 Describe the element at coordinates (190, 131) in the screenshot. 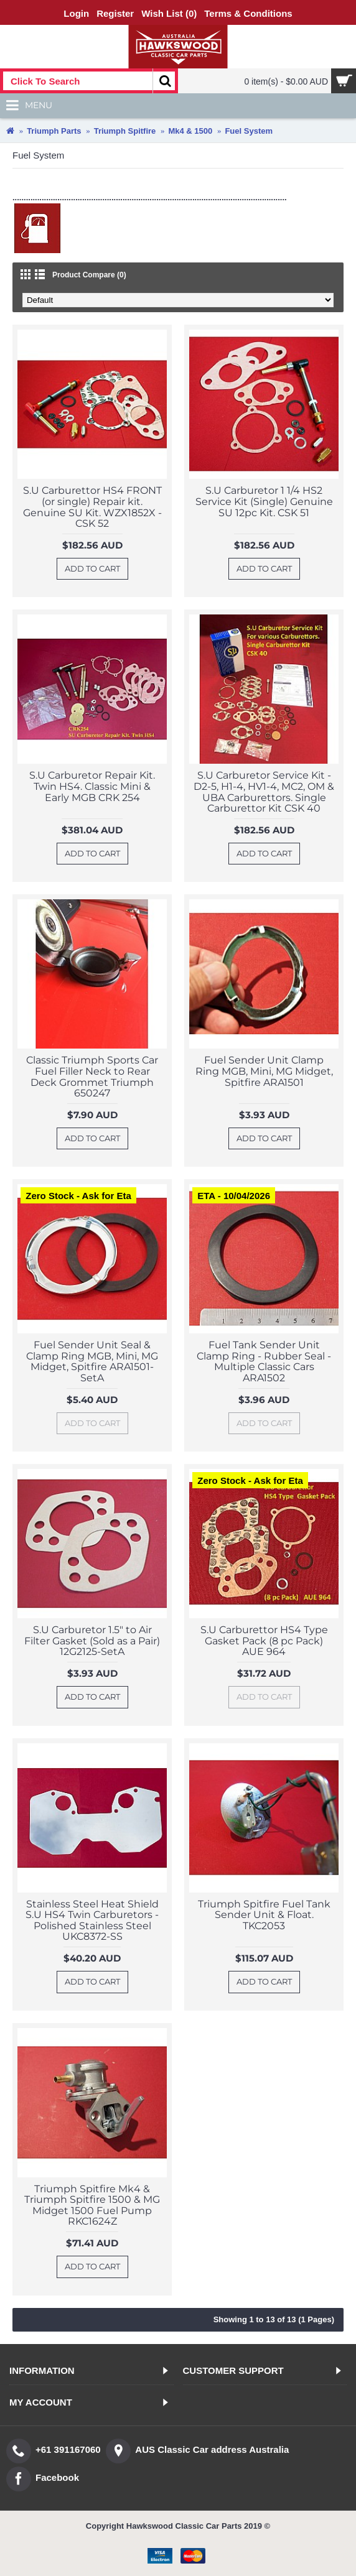

I see `Mk4 & 1500` at that location.